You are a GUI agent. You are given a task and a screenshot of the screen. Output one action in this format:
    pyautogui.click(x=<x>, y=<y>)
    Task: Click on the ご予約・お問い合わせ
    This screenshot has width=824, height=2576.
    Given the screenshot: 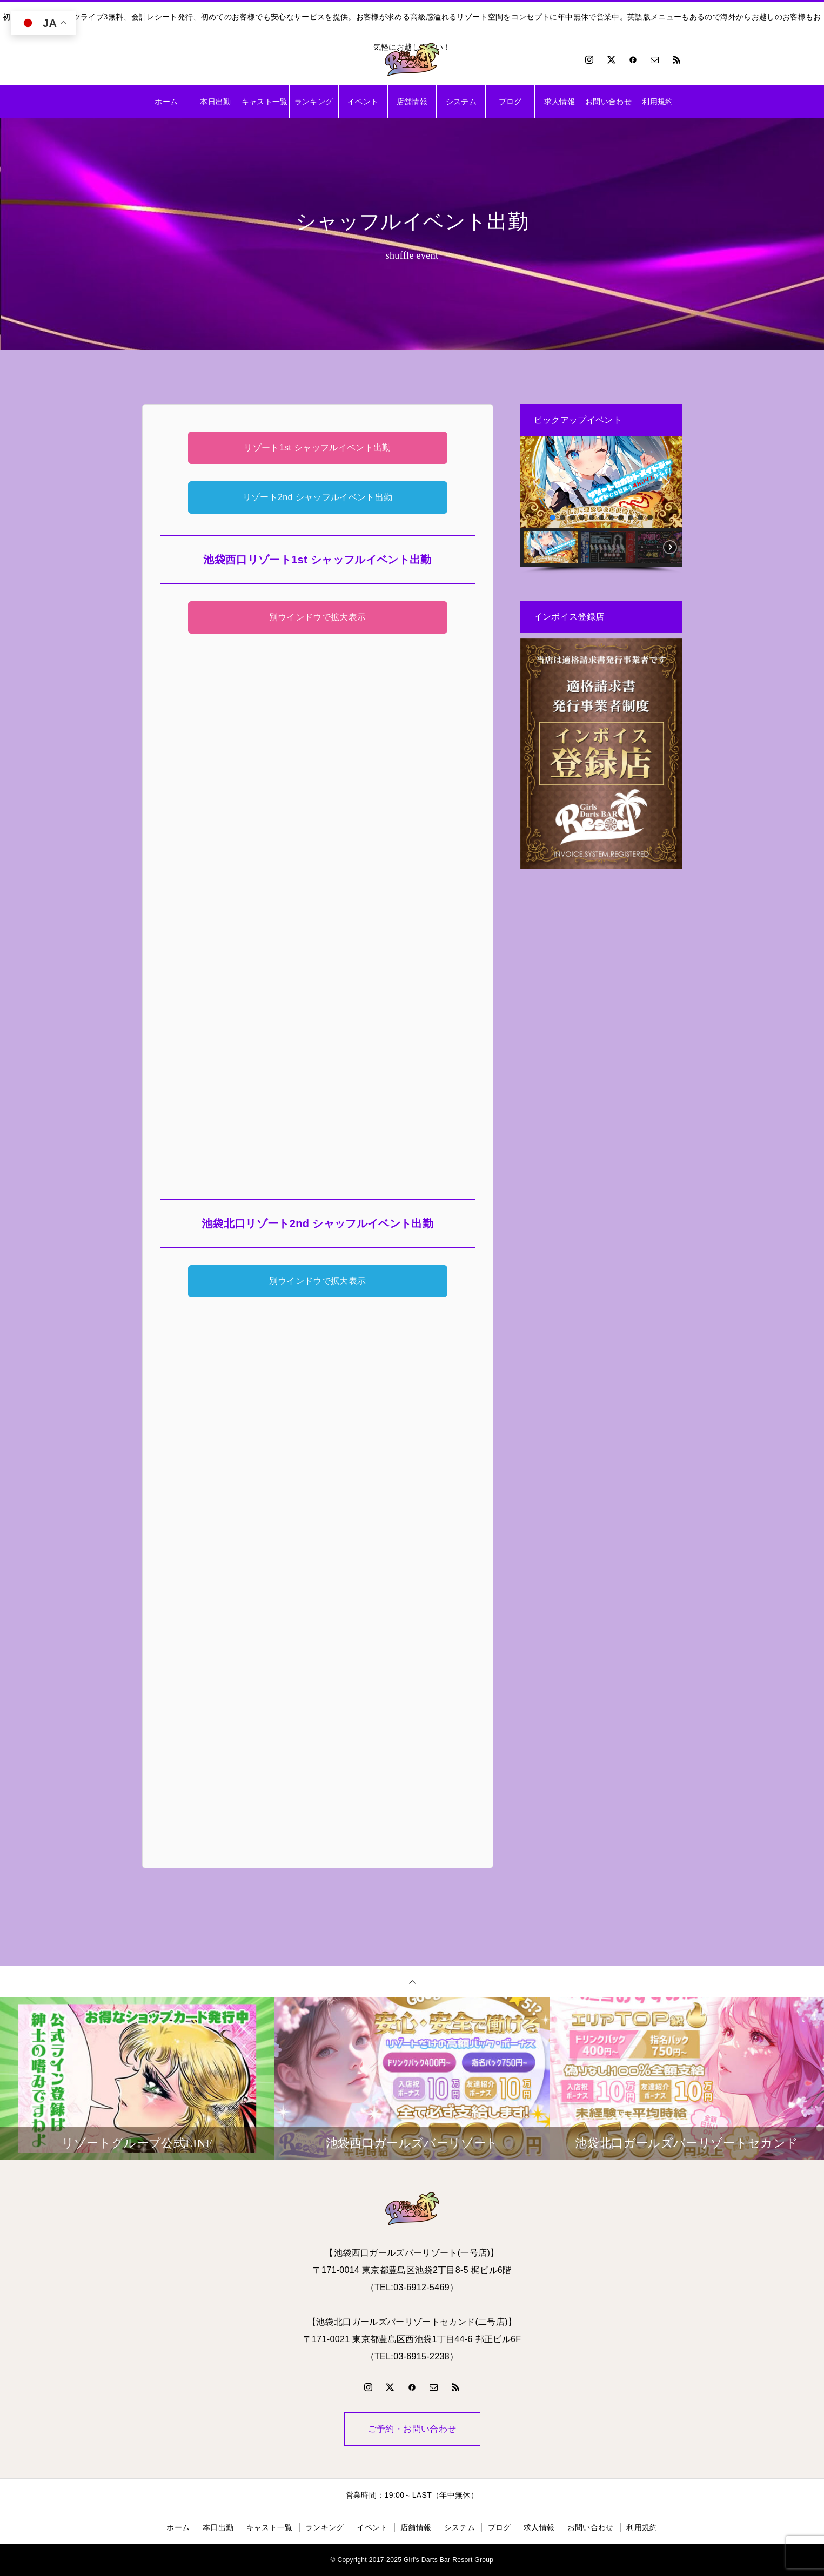 What is the action you would take?
    pyautogui.click(x=412, y=2428)
    